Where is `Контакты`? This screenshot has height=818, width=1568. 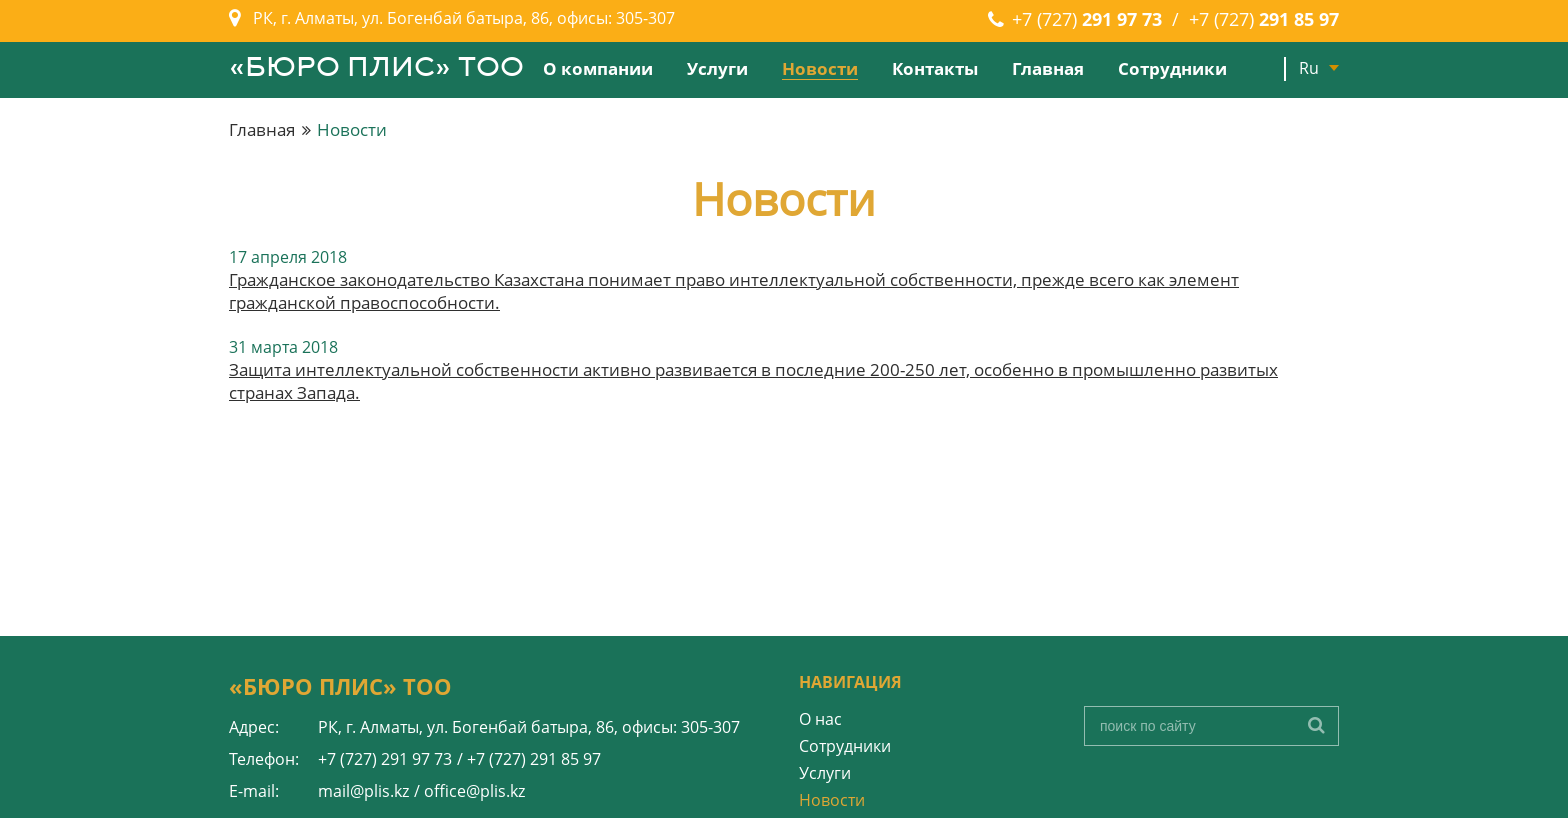
Контакты is located at coordinates (935, 68).